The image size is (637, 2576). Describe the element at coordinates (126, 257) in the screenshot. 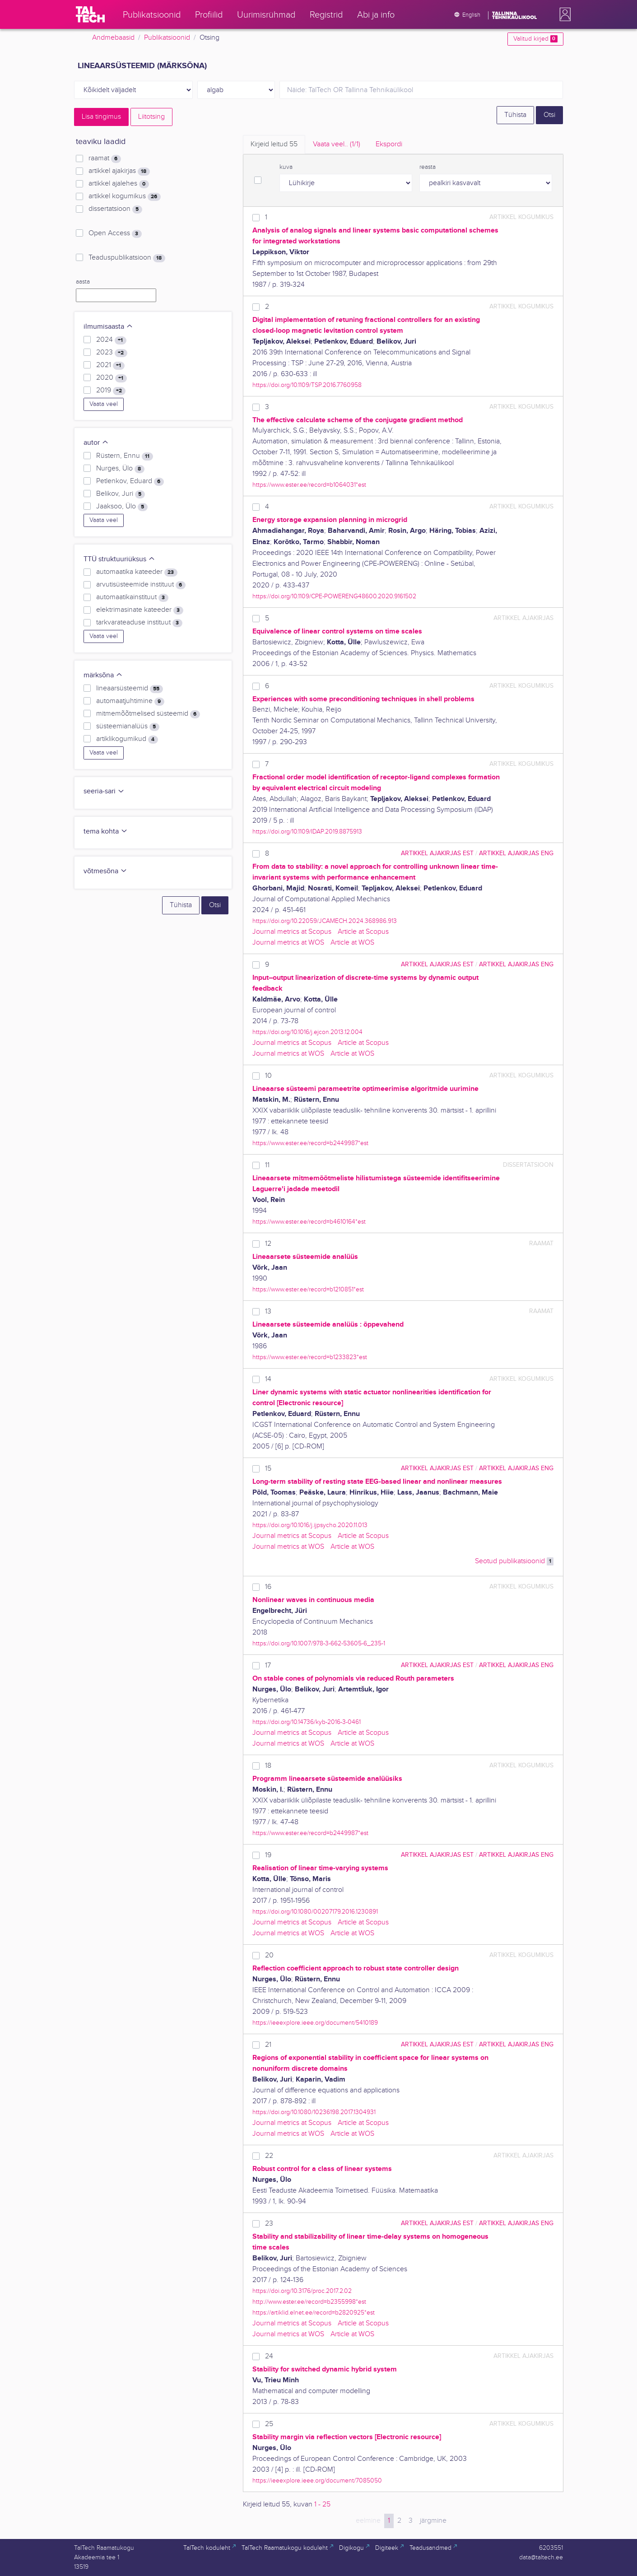

I see `Teaduspublikatsioon` at that location.